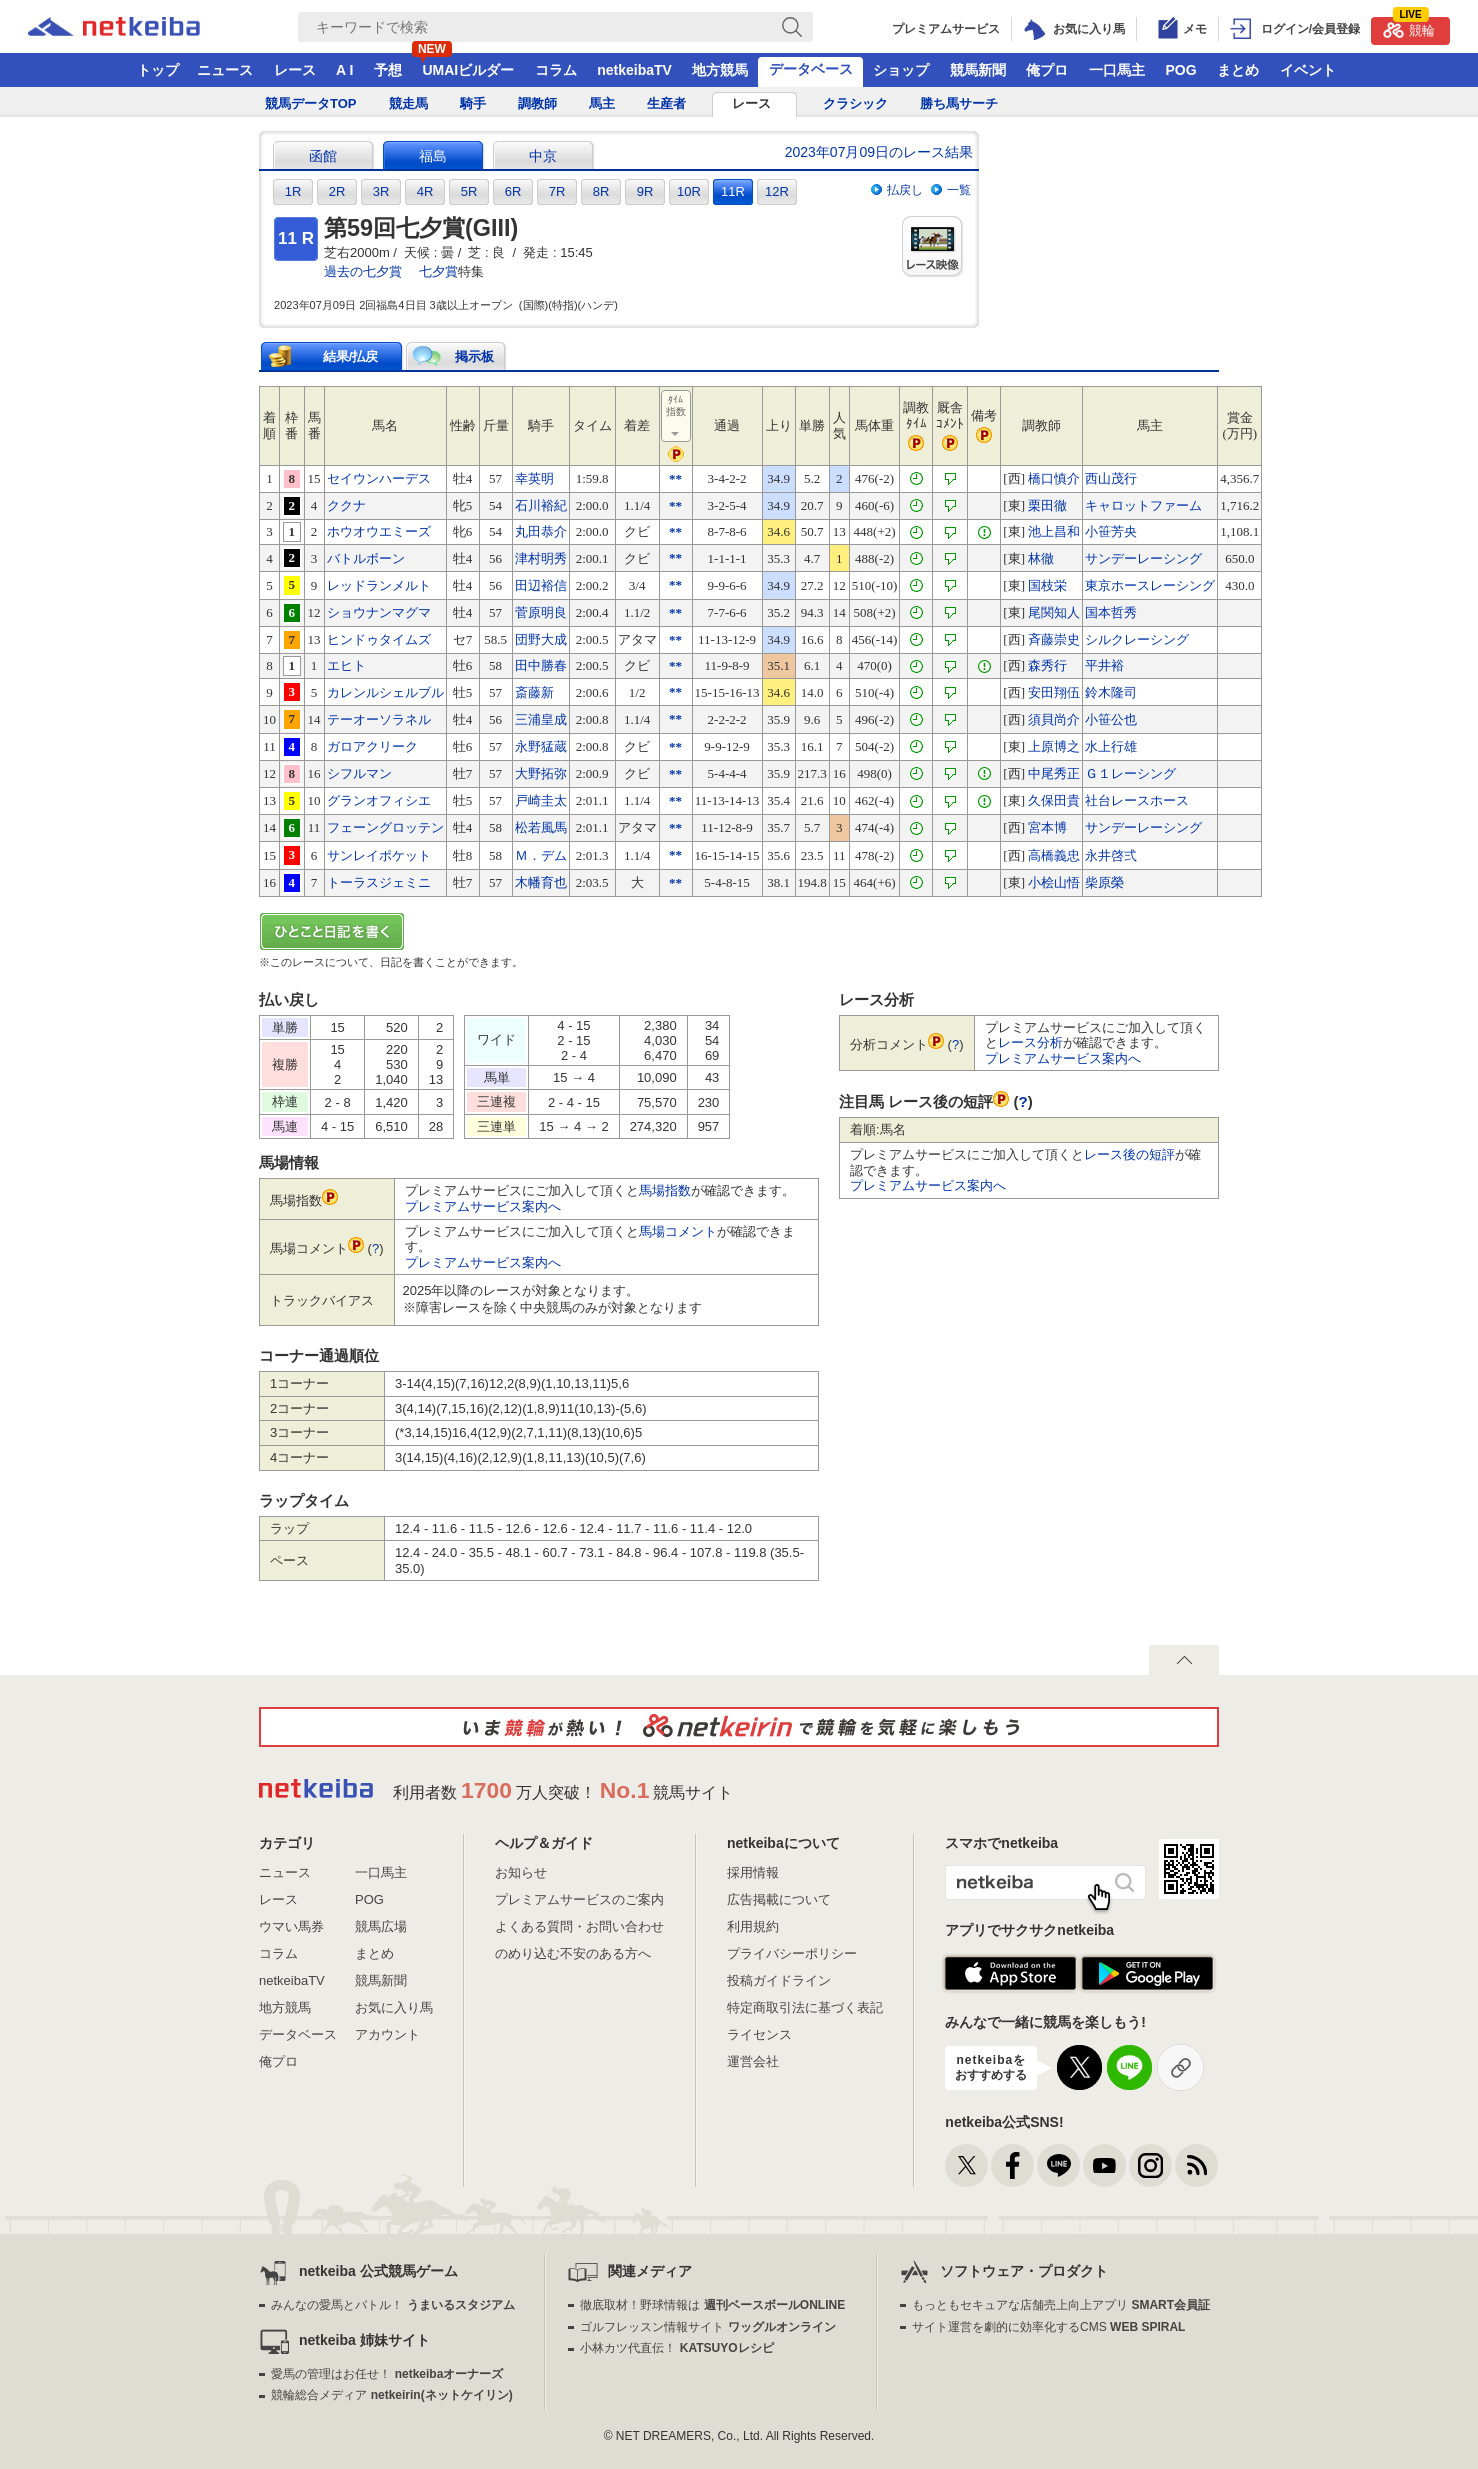 The height and width of the screenshot is (2469, 1478). Describe the element at coordinates (645, 191) in the screenshot. I see `9R` at that location.